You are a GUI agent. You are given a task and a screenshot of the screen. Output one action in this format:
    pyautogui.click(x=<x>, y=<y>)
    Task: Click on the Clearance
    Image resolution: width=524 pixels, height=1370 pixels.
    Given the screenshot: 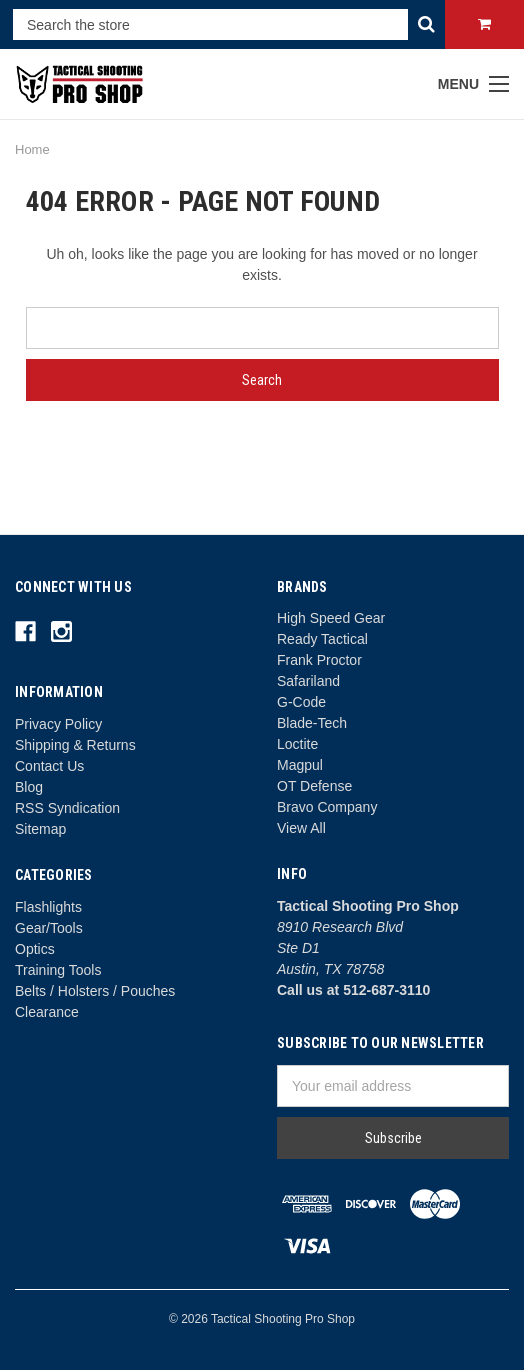 What is the action you would take?
    pyautogui.click(x=47, y=1012)
    